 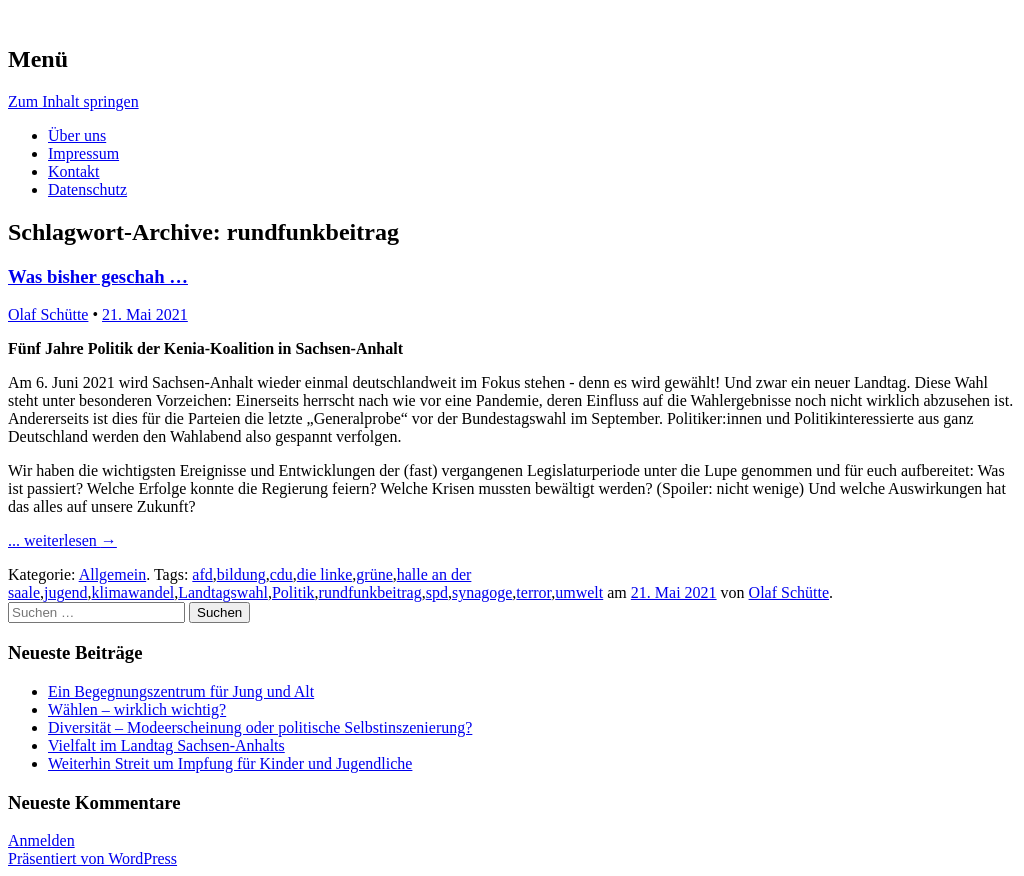 What do you see at coordinates (62, 540) in the screenshot?
I see `... weiterlesen` at bounding box center [62, 540].